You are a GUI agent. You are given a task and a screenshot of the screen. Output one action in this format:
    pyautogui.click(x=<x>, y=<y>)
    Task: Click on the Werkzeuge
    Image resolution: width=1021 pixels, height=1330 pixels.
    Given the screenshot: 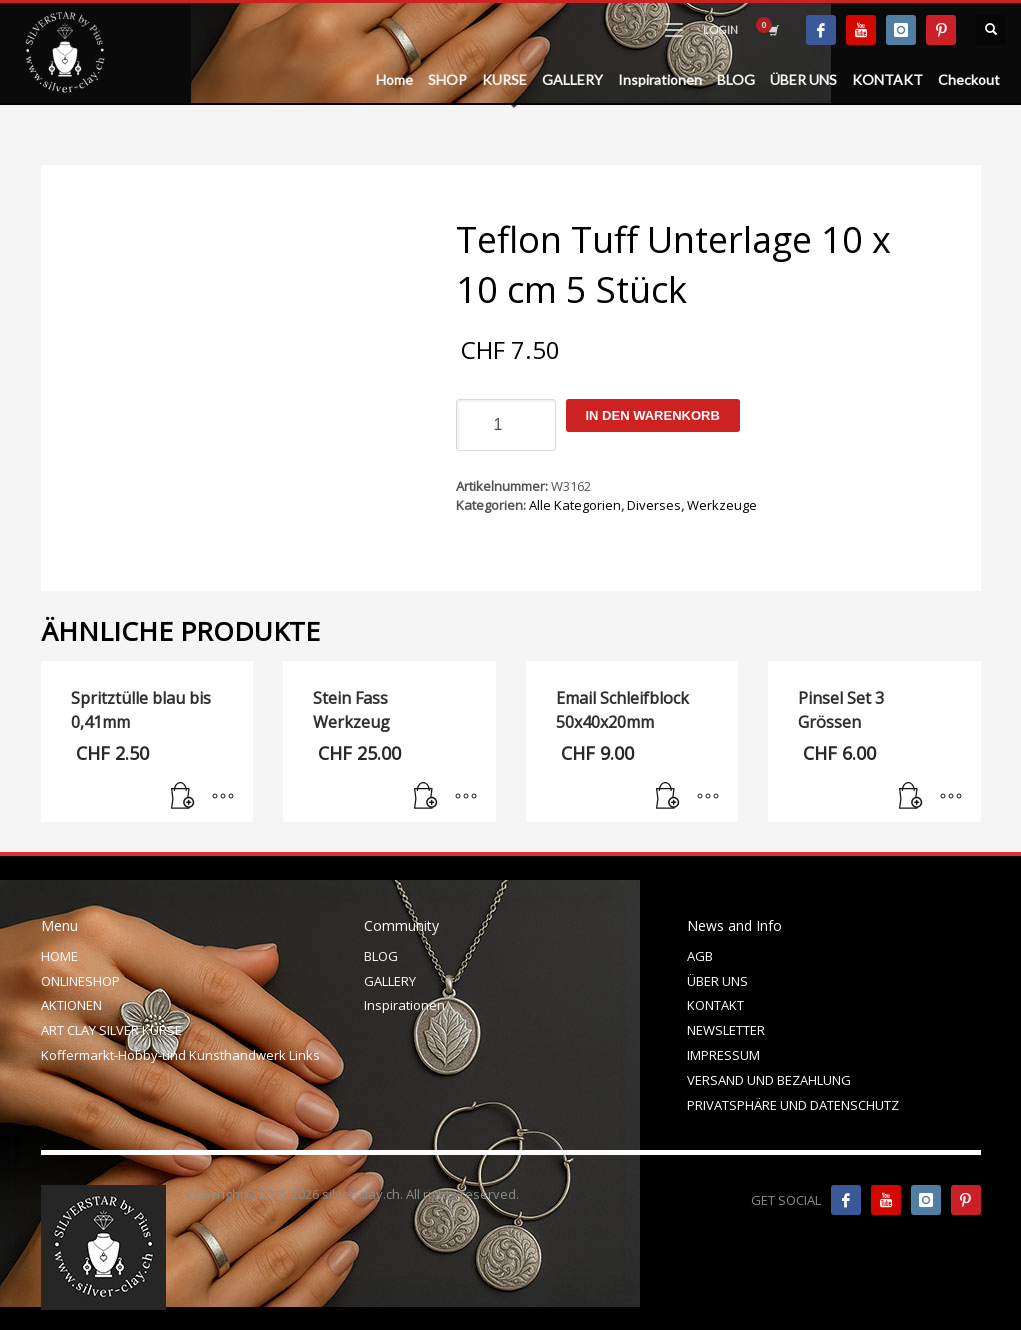 What is the action you would take?
    pyautogui.click(x=722, y=505)
    